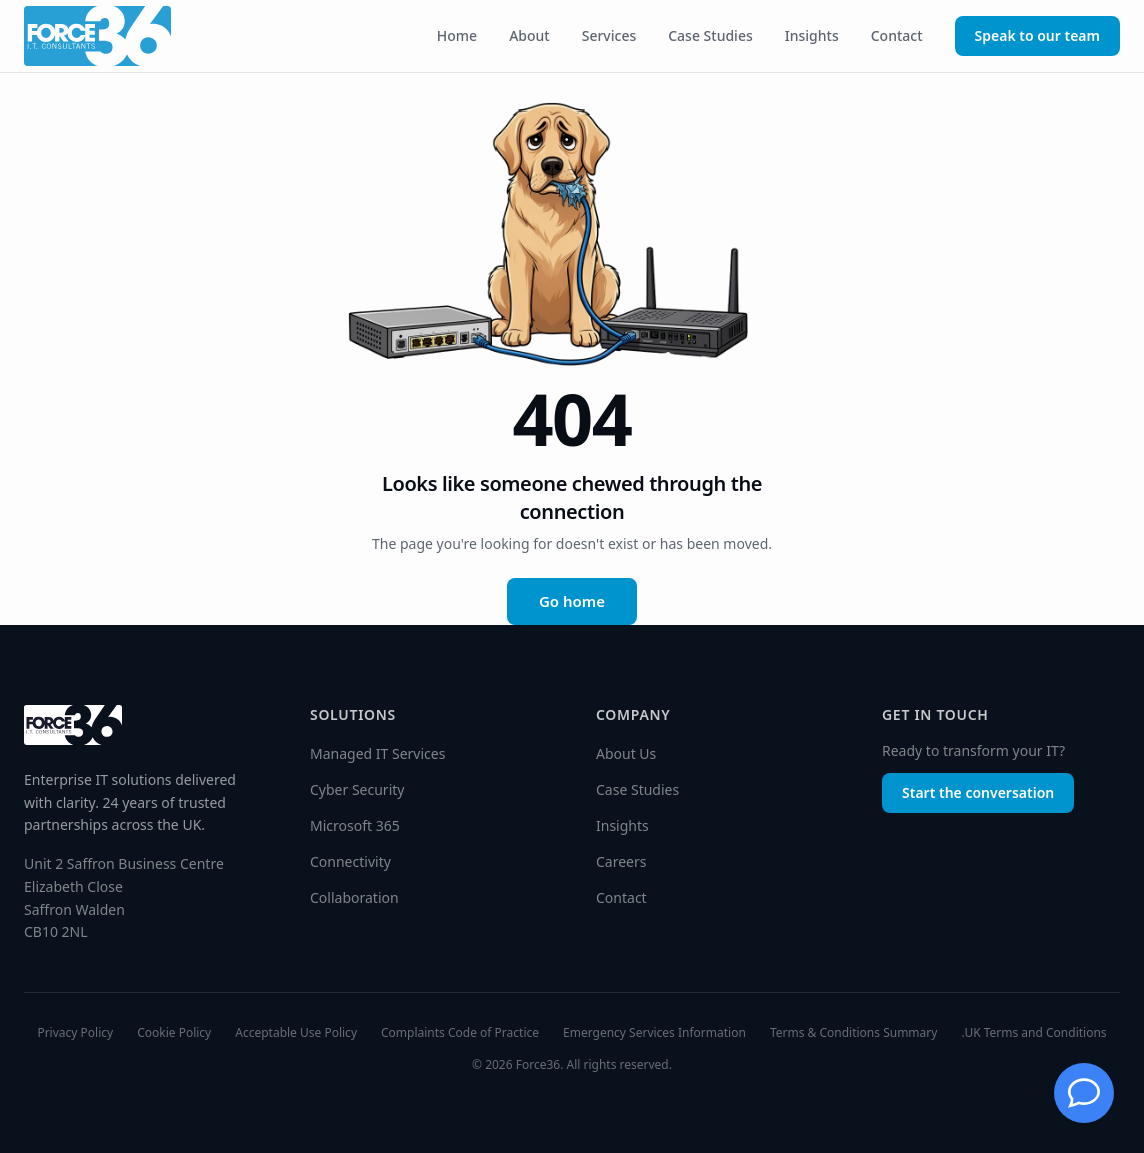  What do you see at coordinates (1084, 1093) in the screenshot?
I see `[Chat with Jessie]` at bounding box center [1084, 1093].